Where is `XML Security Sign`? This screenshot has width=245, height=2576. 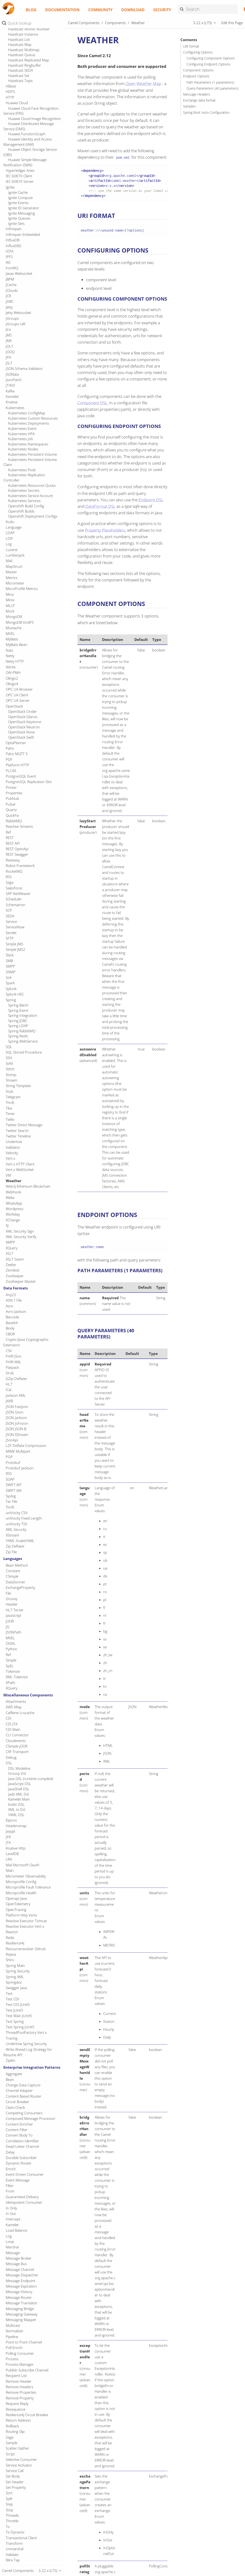 XML Security Sign is located at coordinates (20, 1231).